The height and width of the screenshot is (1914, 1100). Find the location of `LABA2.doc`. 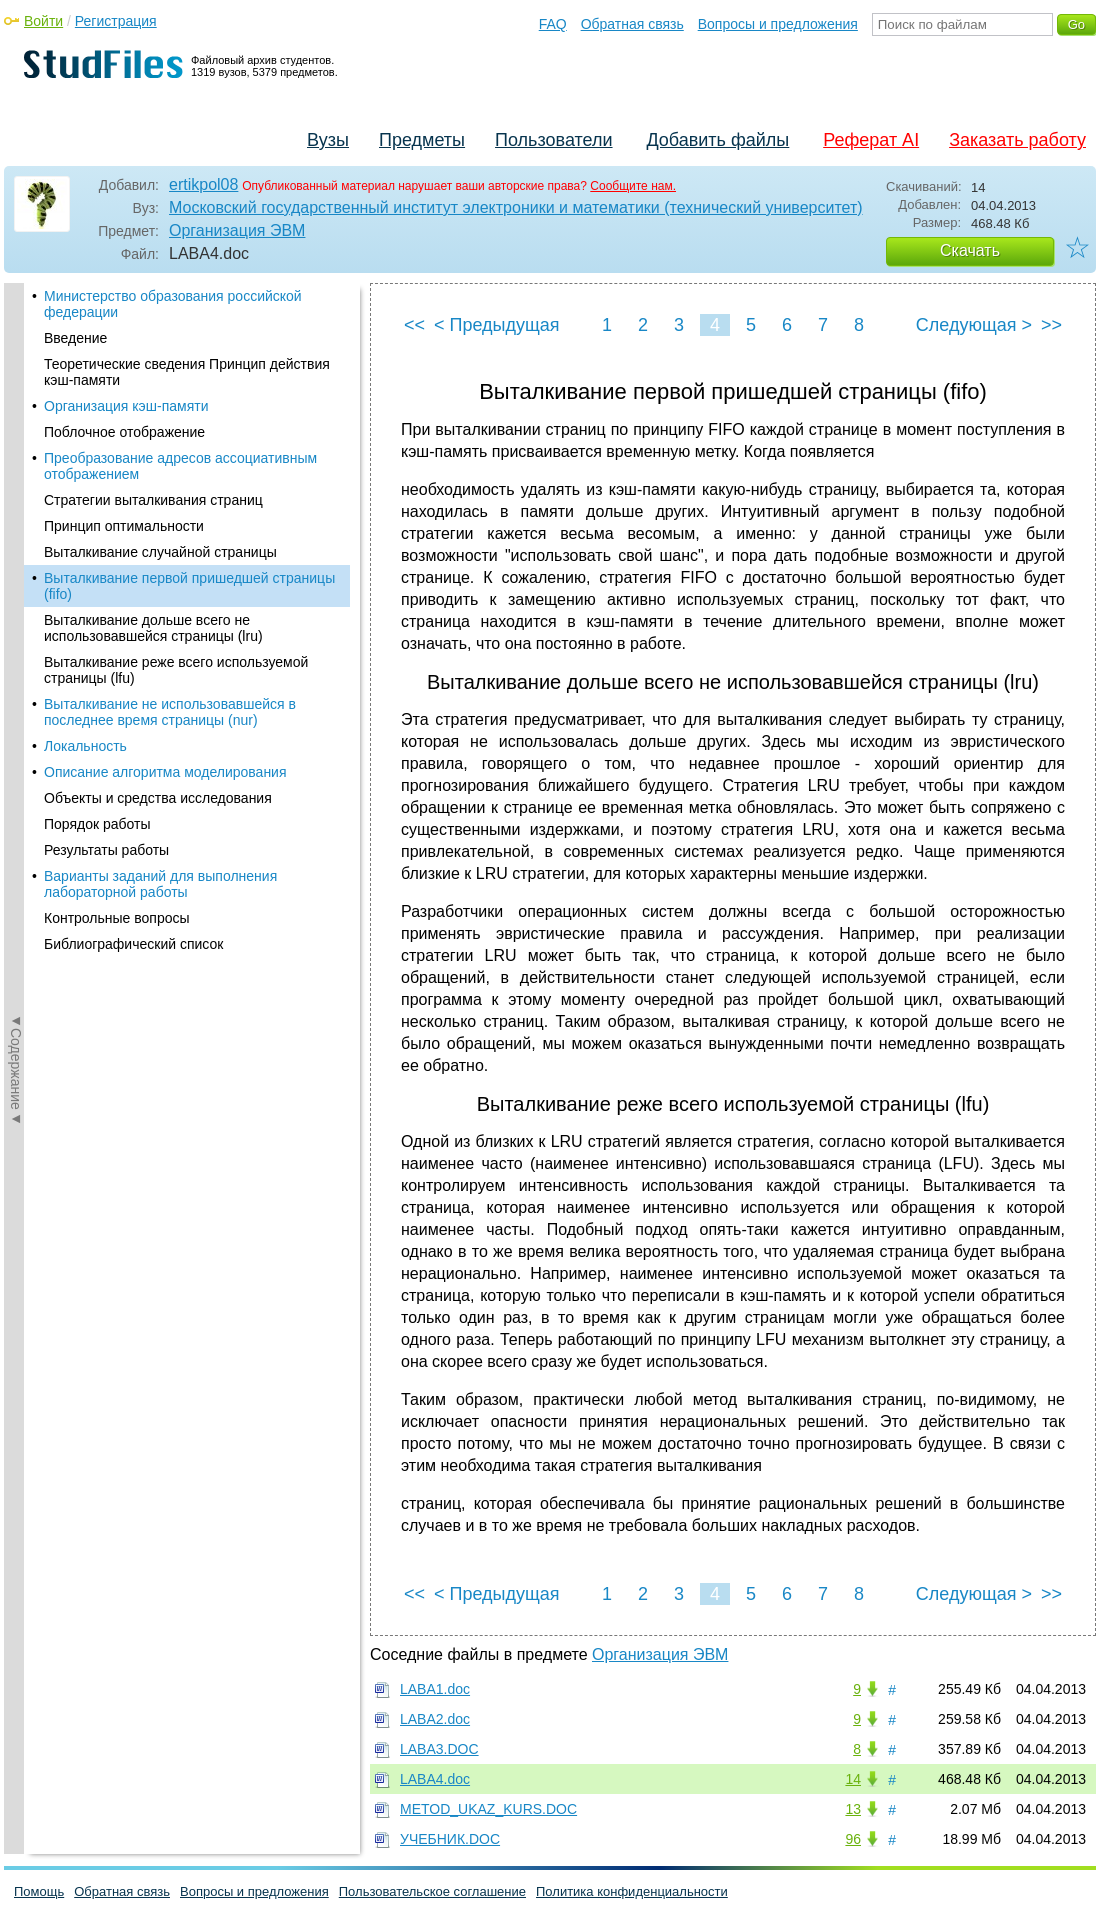

LABA2.doc is located at coordinates (435, 1719).